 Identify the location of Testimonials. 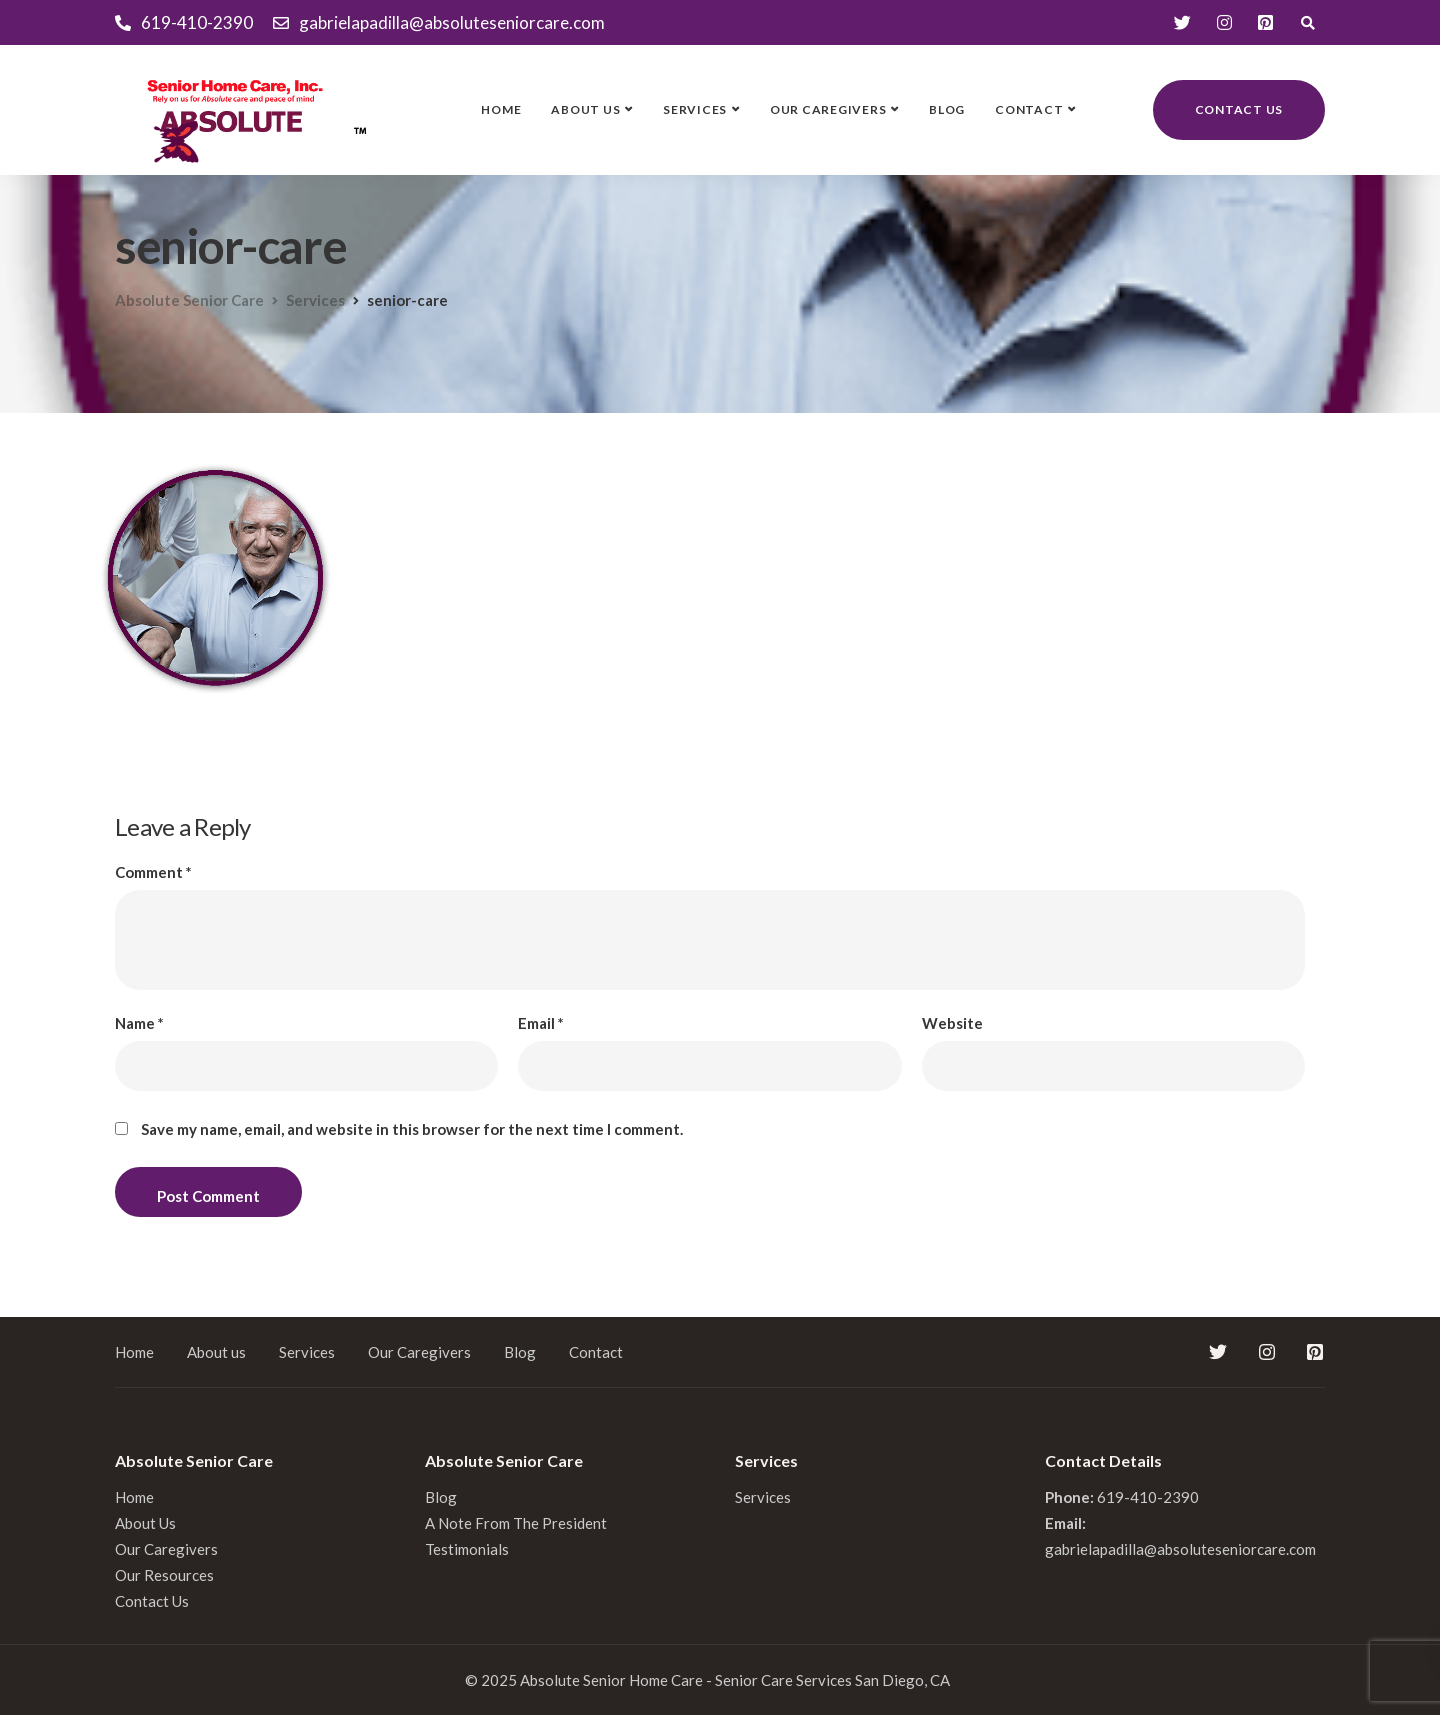
(467, 1549).